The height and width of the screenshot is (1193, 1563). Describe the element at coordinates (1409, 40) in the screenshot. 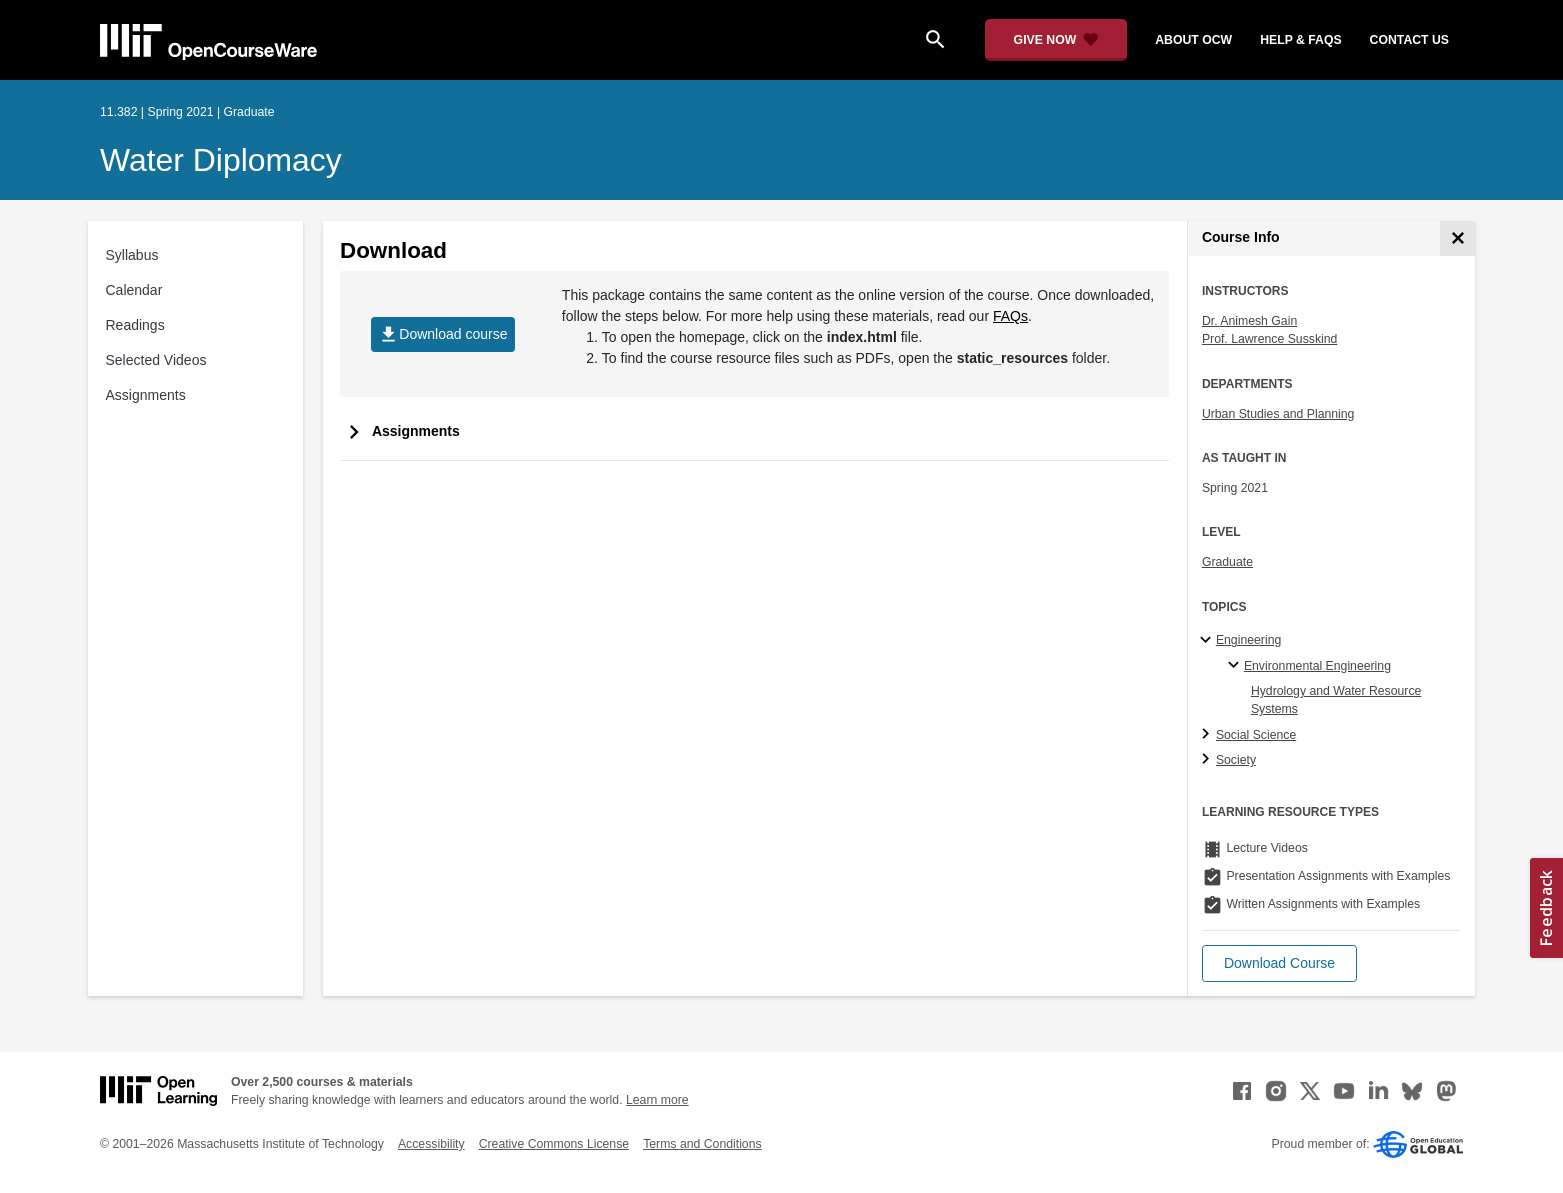

I see `contact us` at that location.